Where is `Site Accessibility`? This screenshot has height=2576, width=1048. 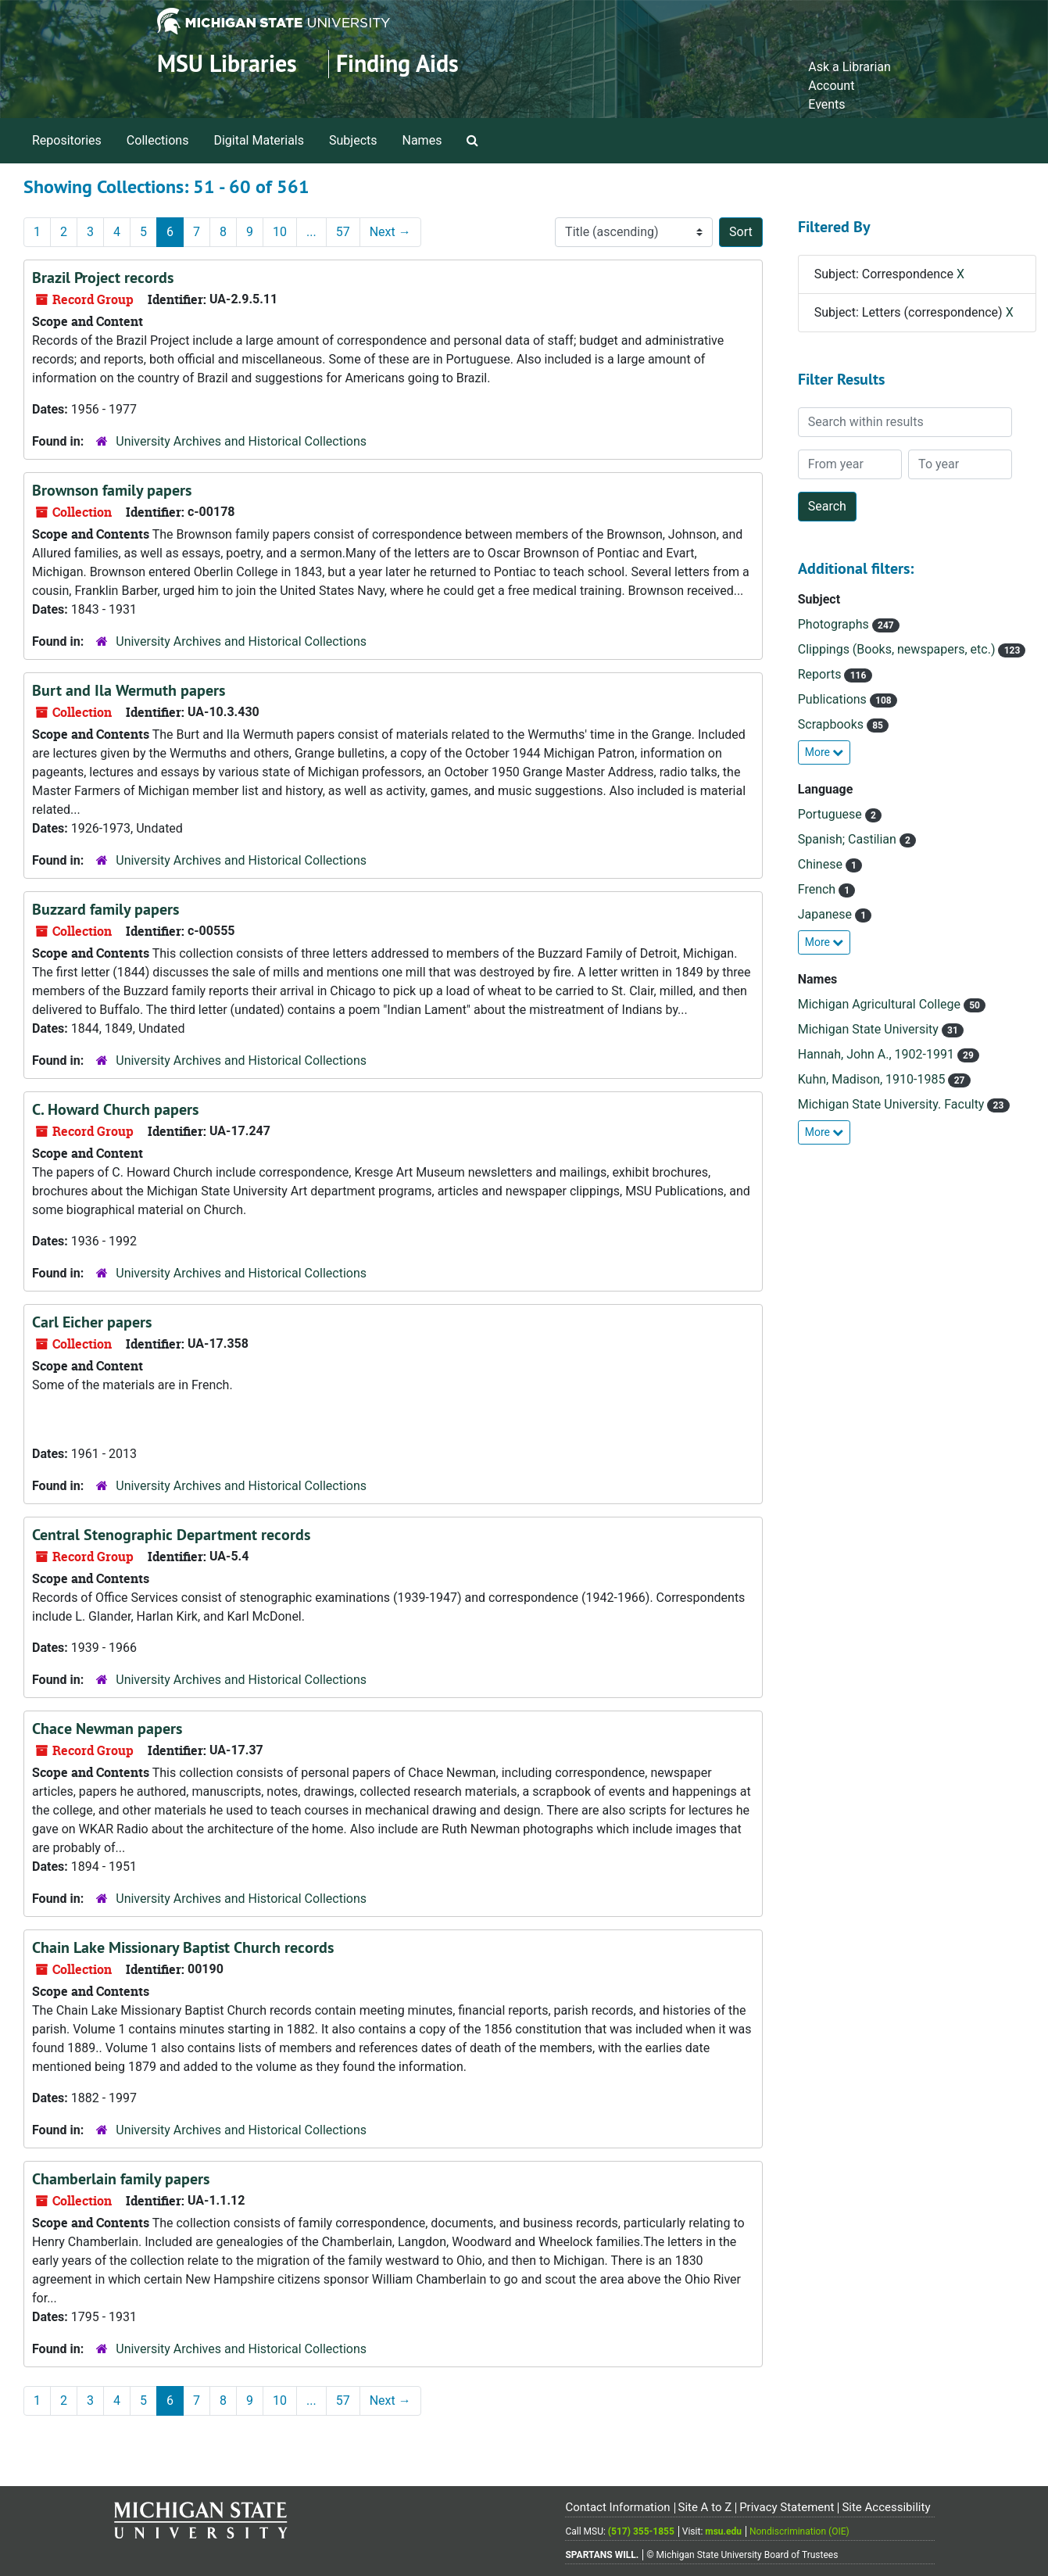 Site Accessibility is located at coordinates (886, 2507).